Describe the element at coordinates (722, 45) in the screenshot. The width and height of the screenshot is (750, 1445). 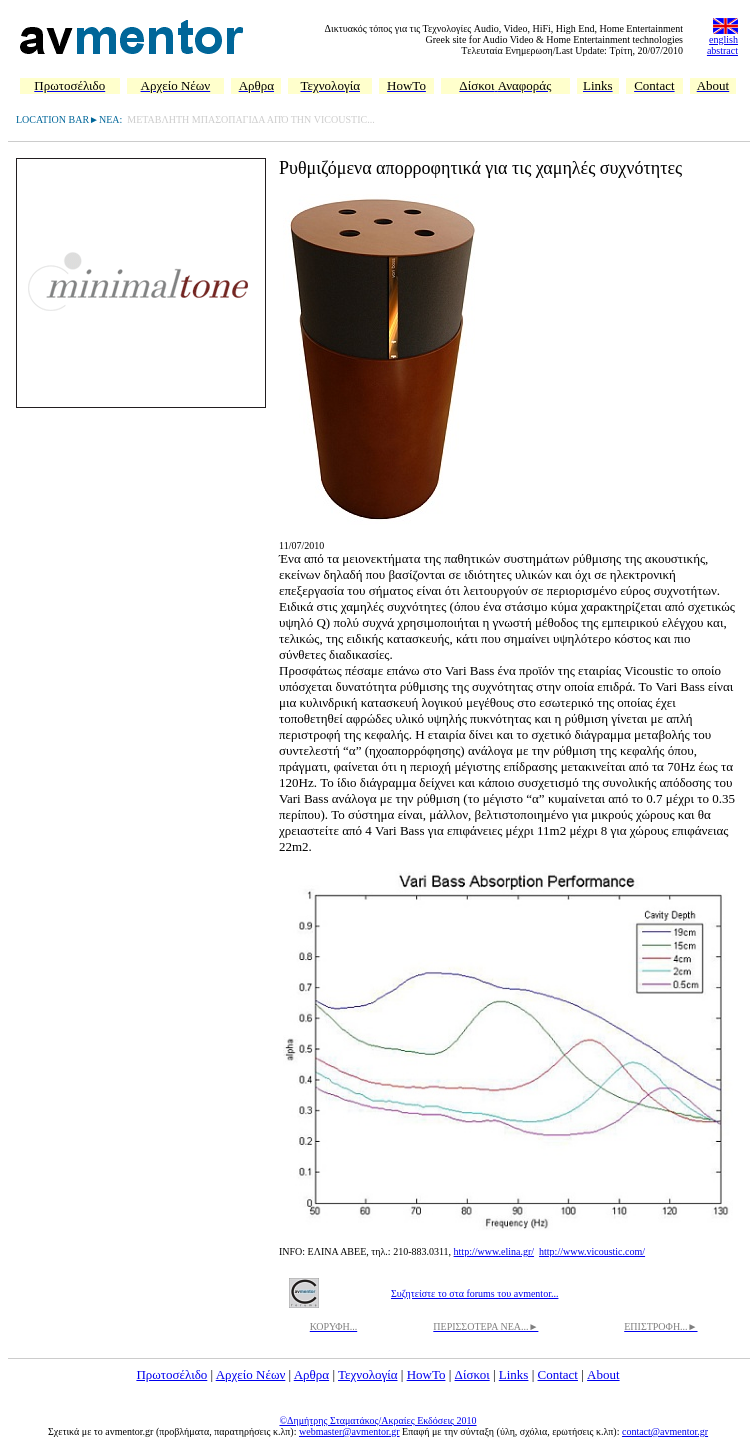
I see `english abstract` at that location.